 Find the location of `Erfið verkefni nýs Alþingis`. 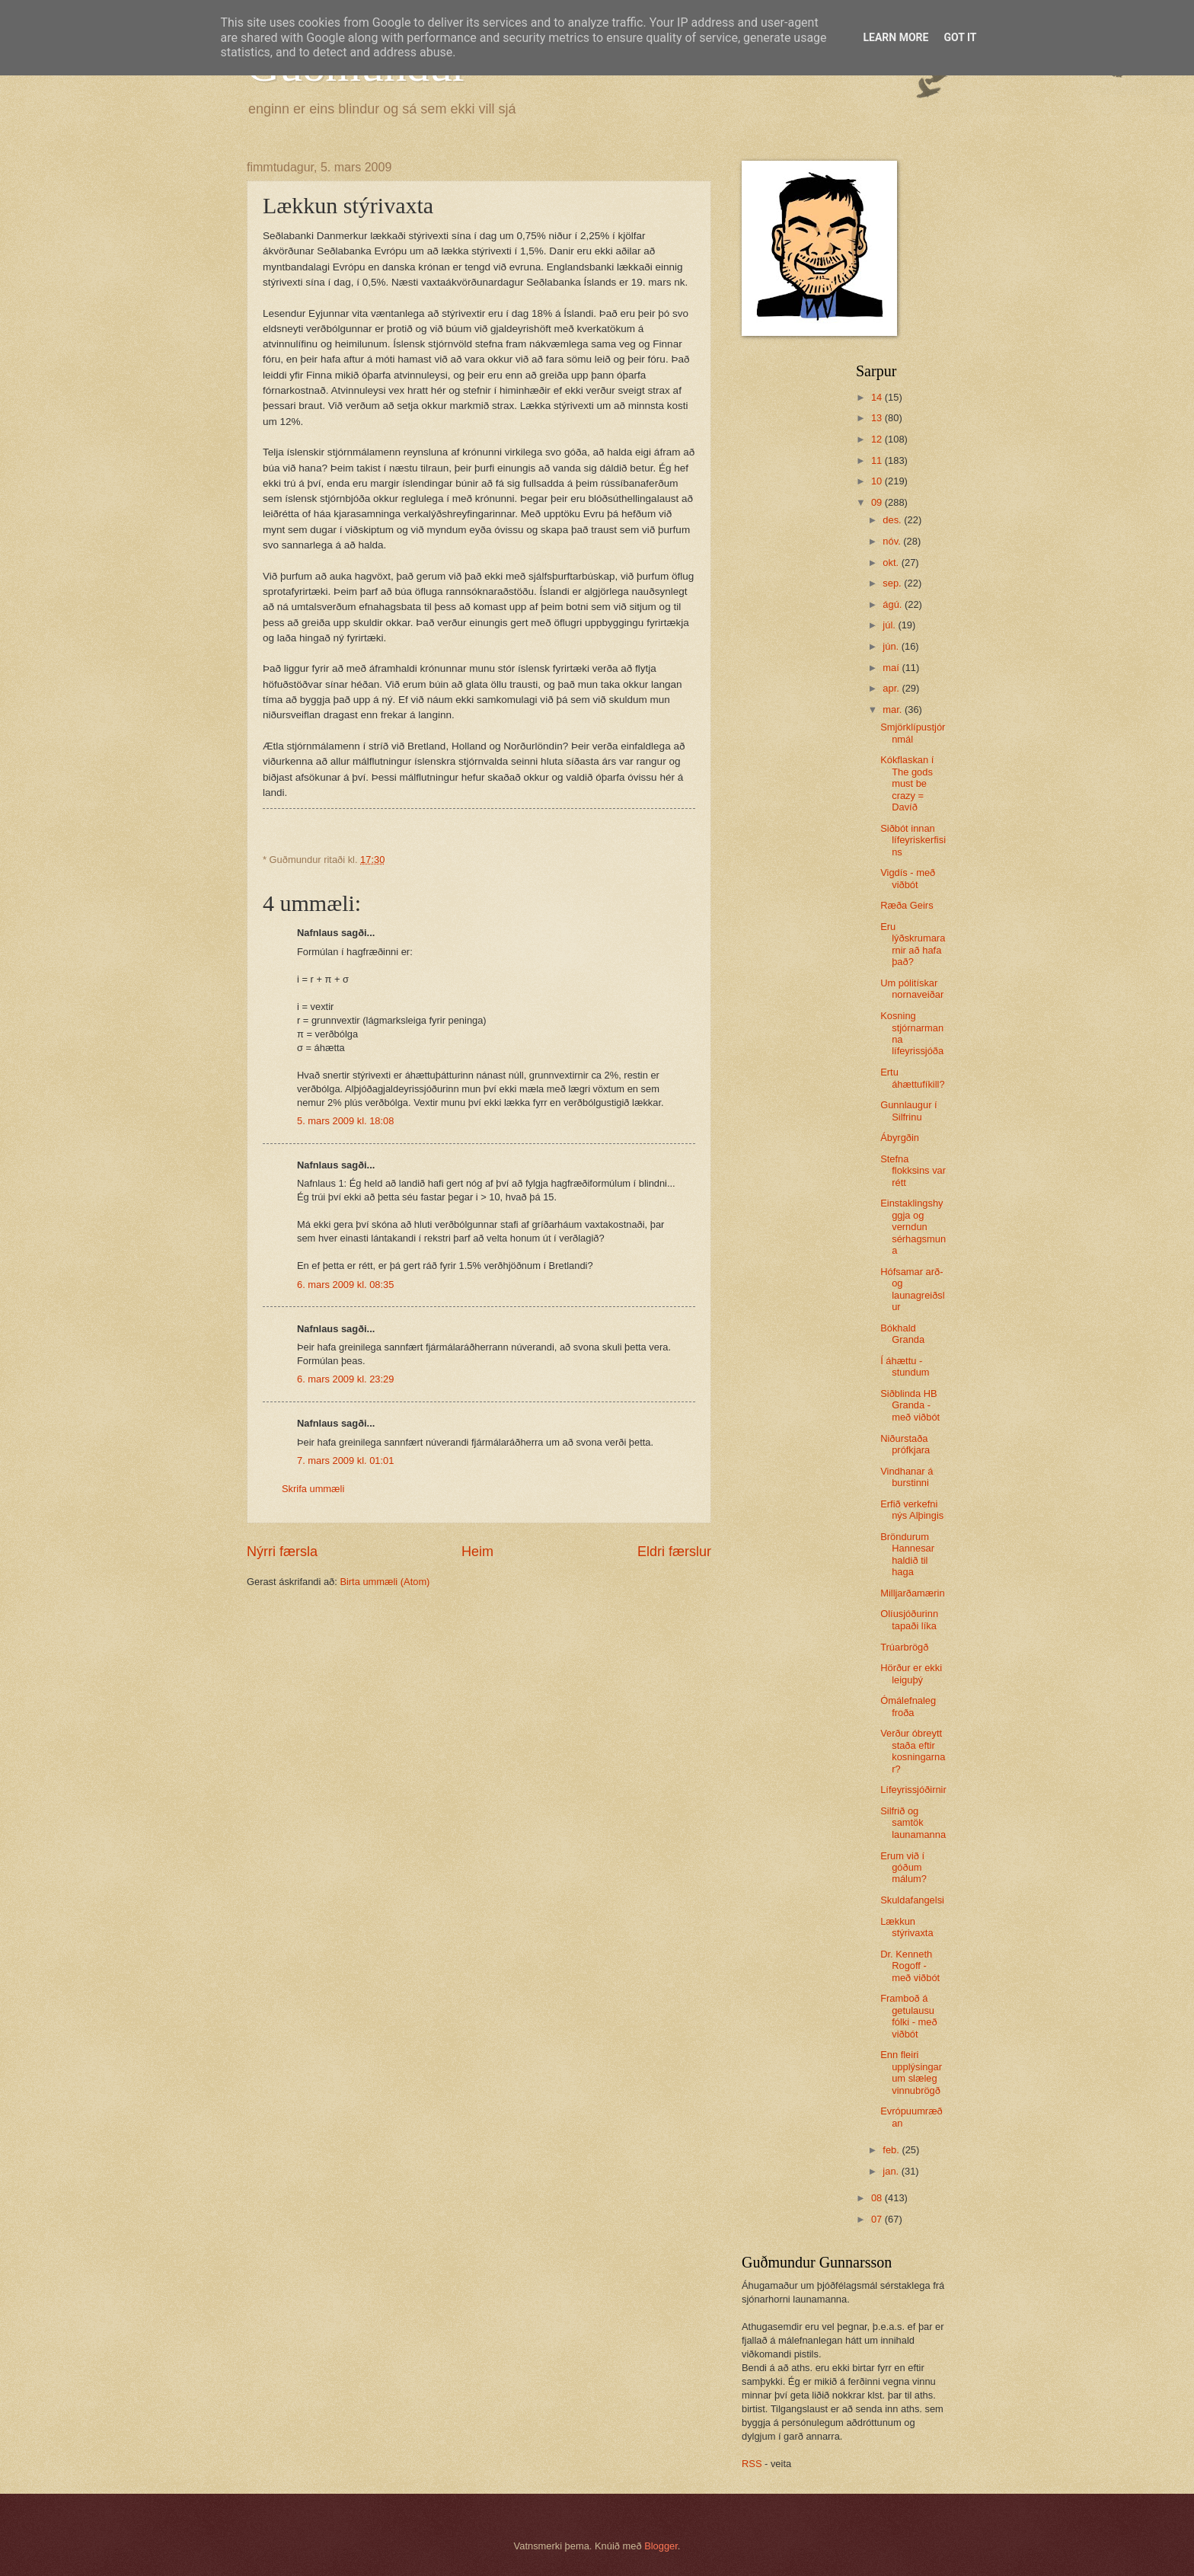

Erfið verkefni nýs Alþingis is located at coordinates (911, 1509).